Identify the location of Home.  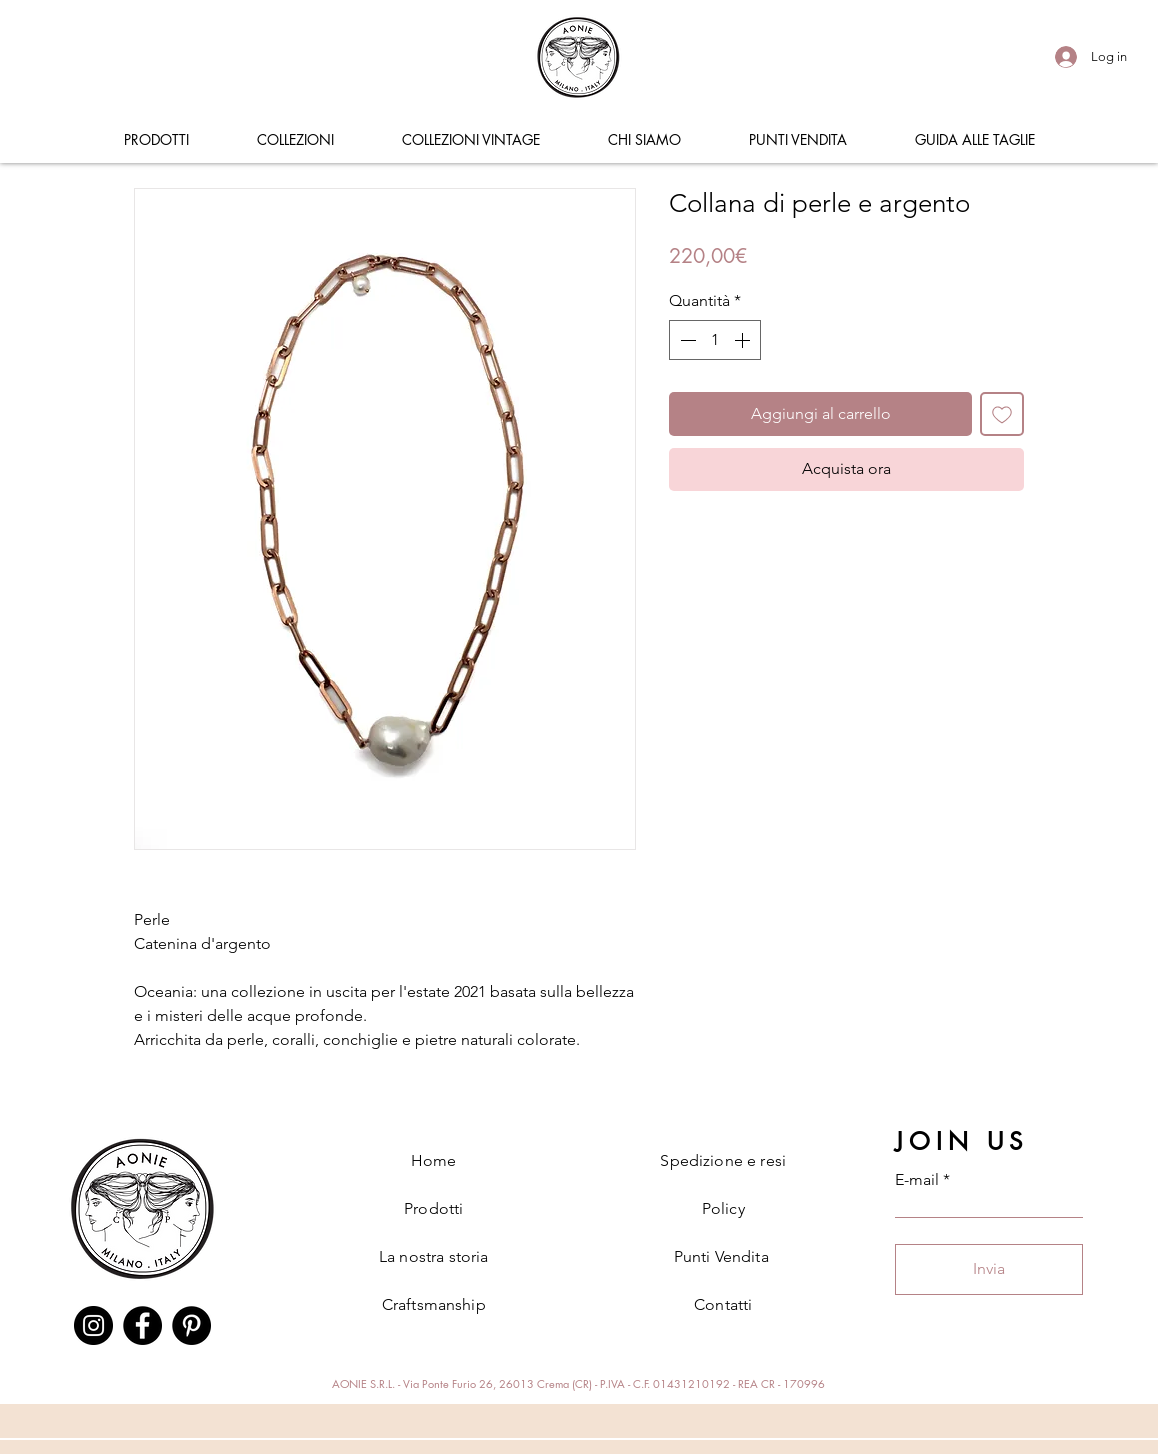
(434, 1160).